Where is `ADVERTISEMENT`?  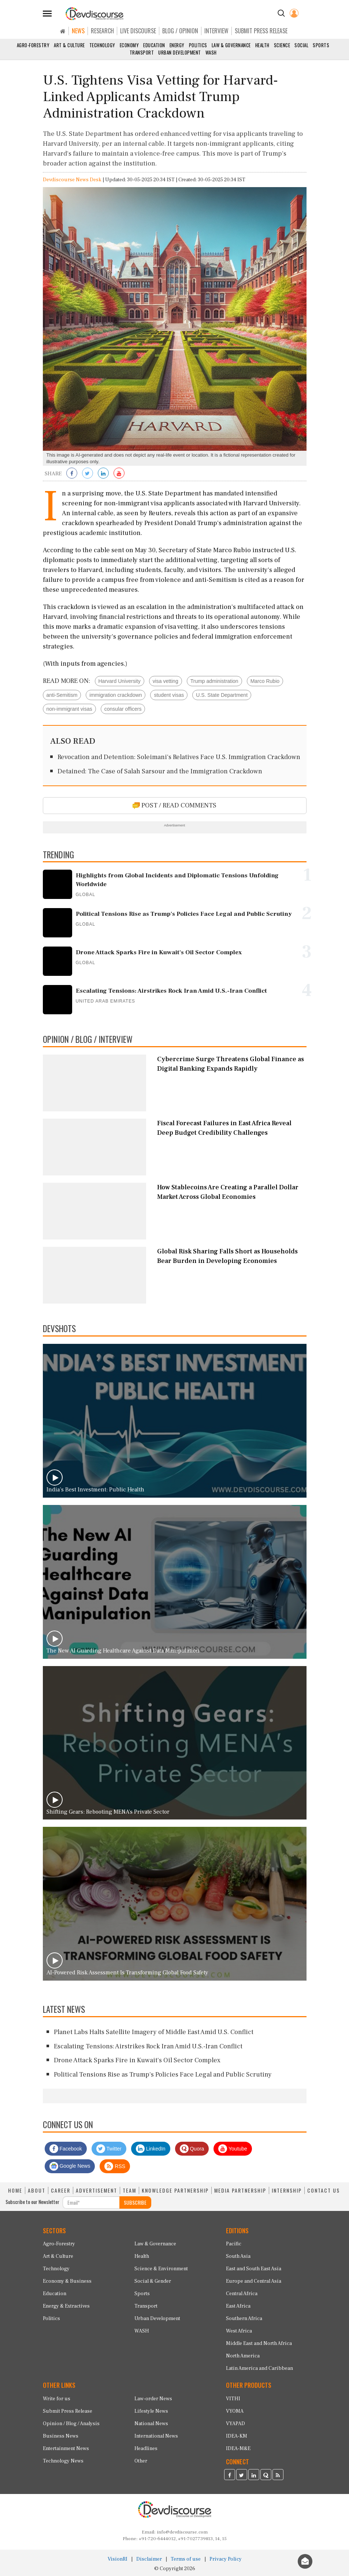 ADVERTISEMENT is located at coordinates (96, 2190).